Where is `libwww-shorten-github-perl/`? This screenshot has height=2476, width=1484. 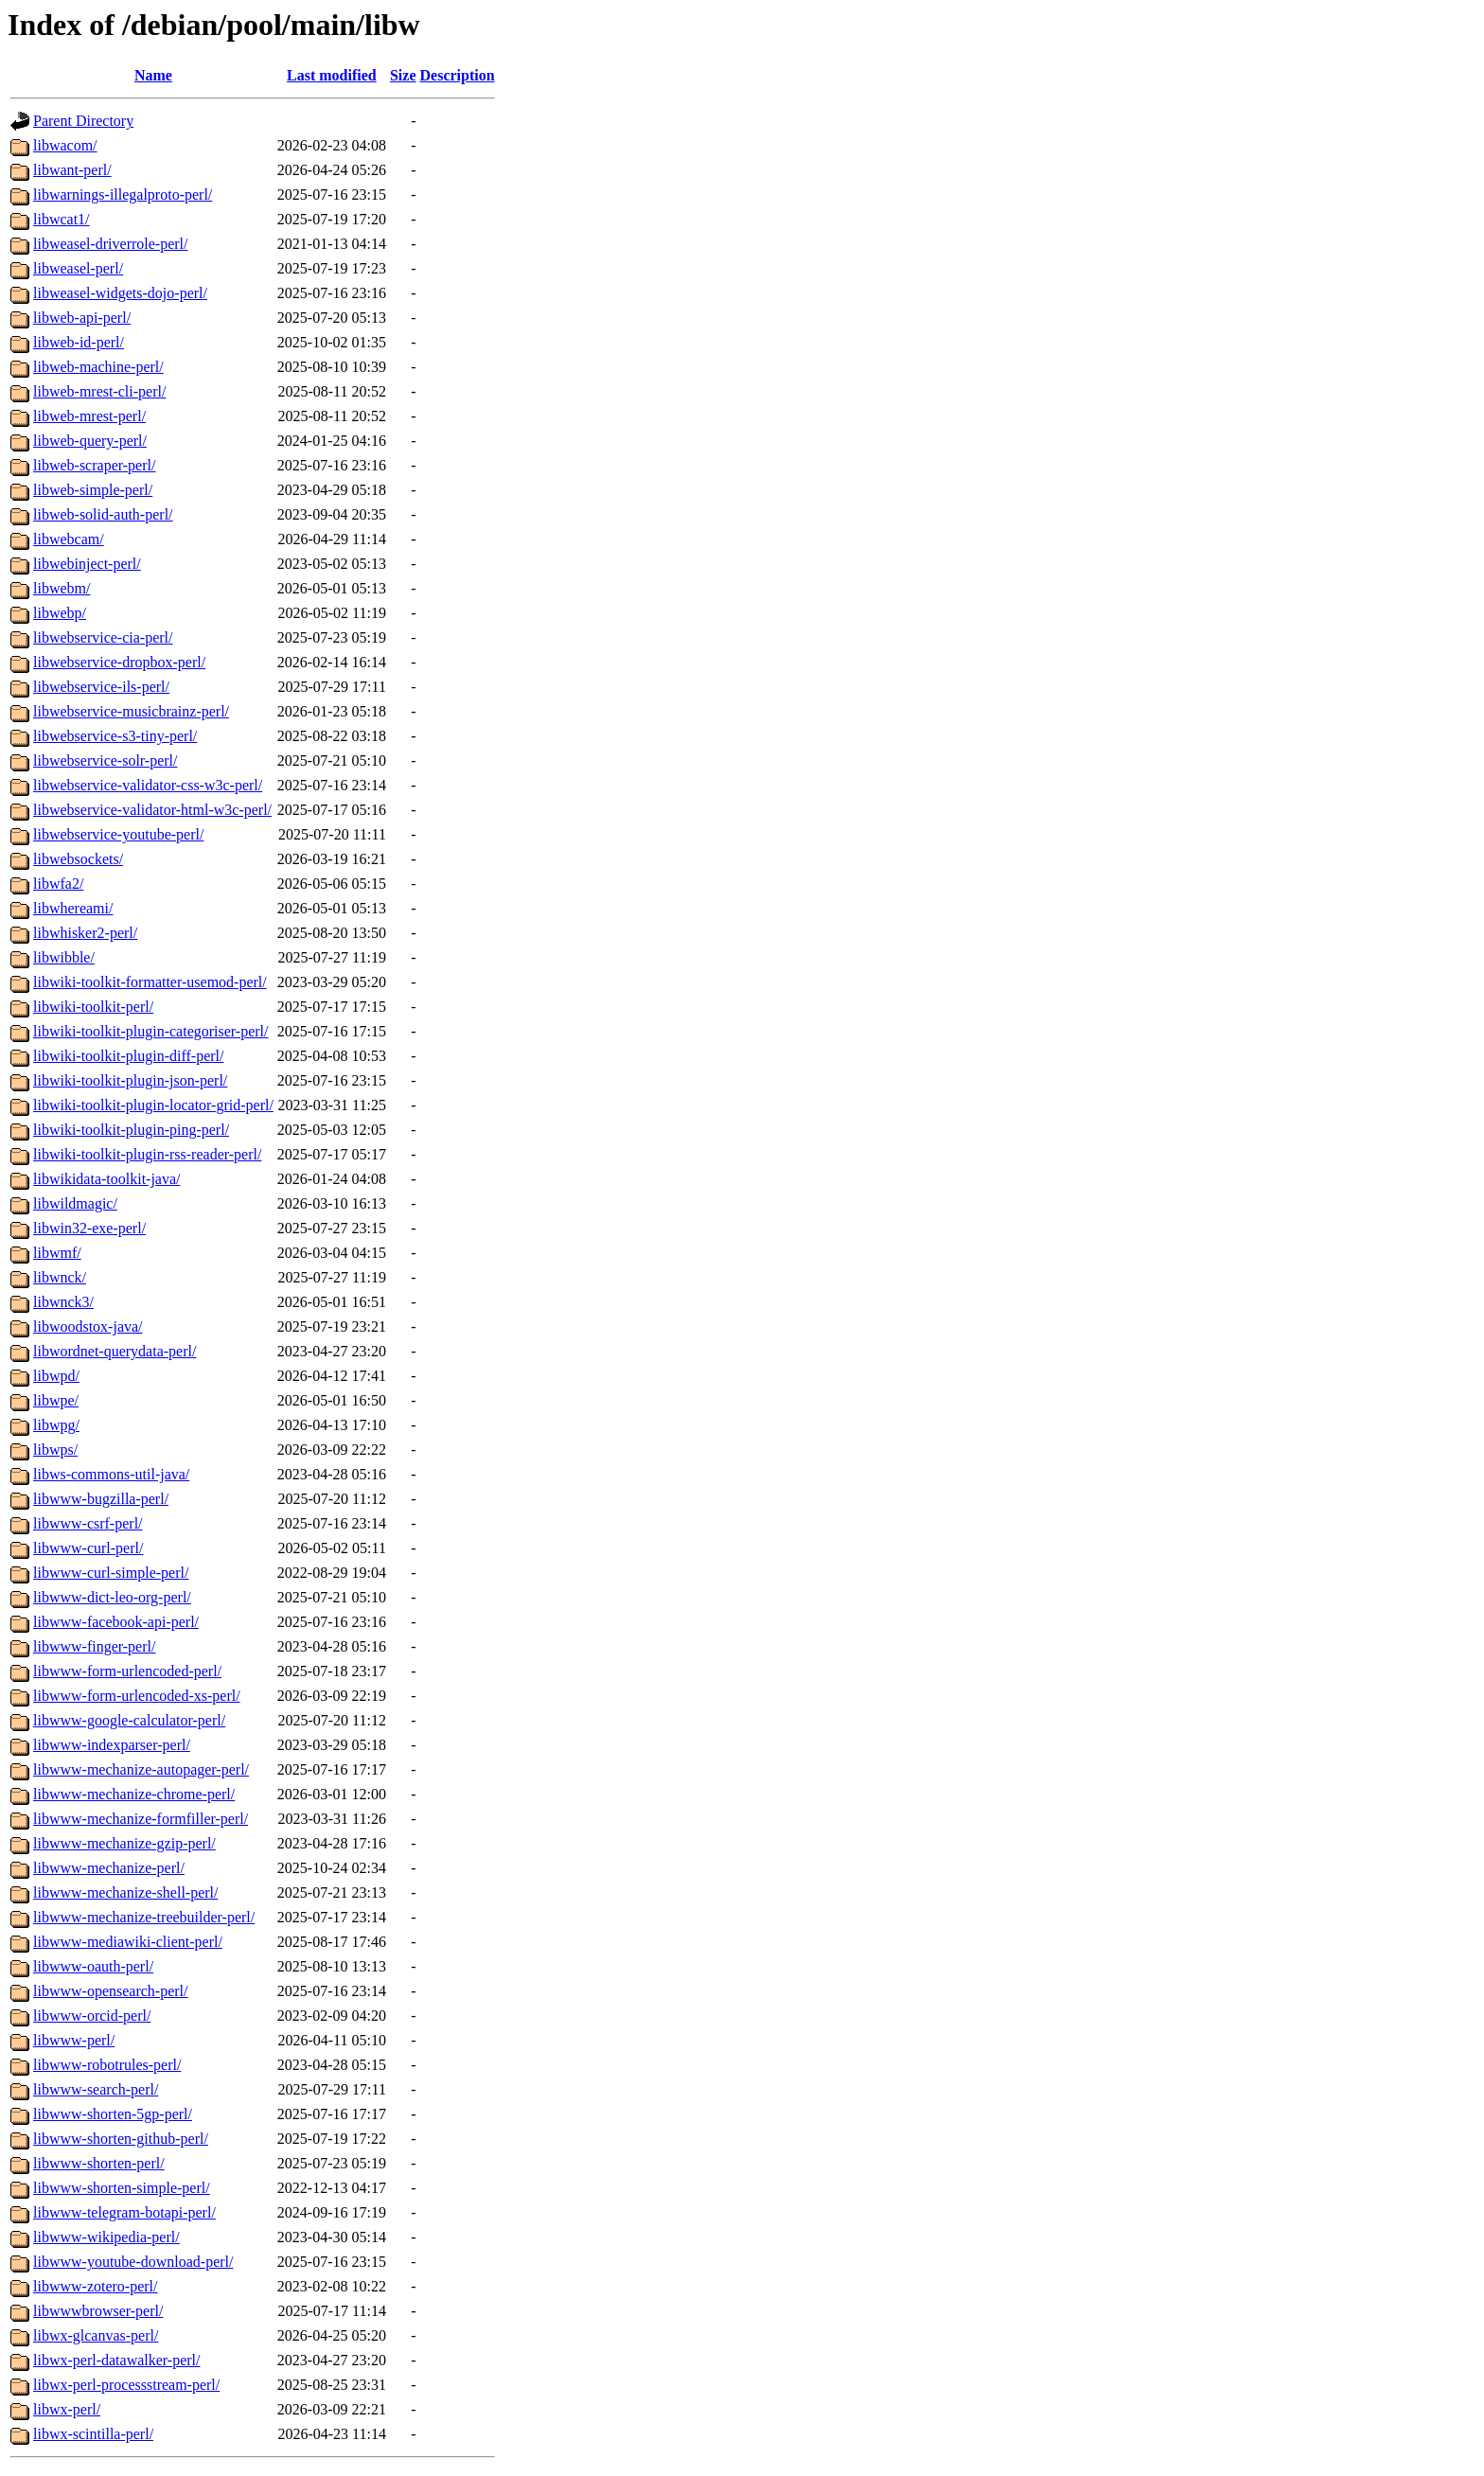 libwww-shorten-github-perl/ is located at coordinates (120, 2139).